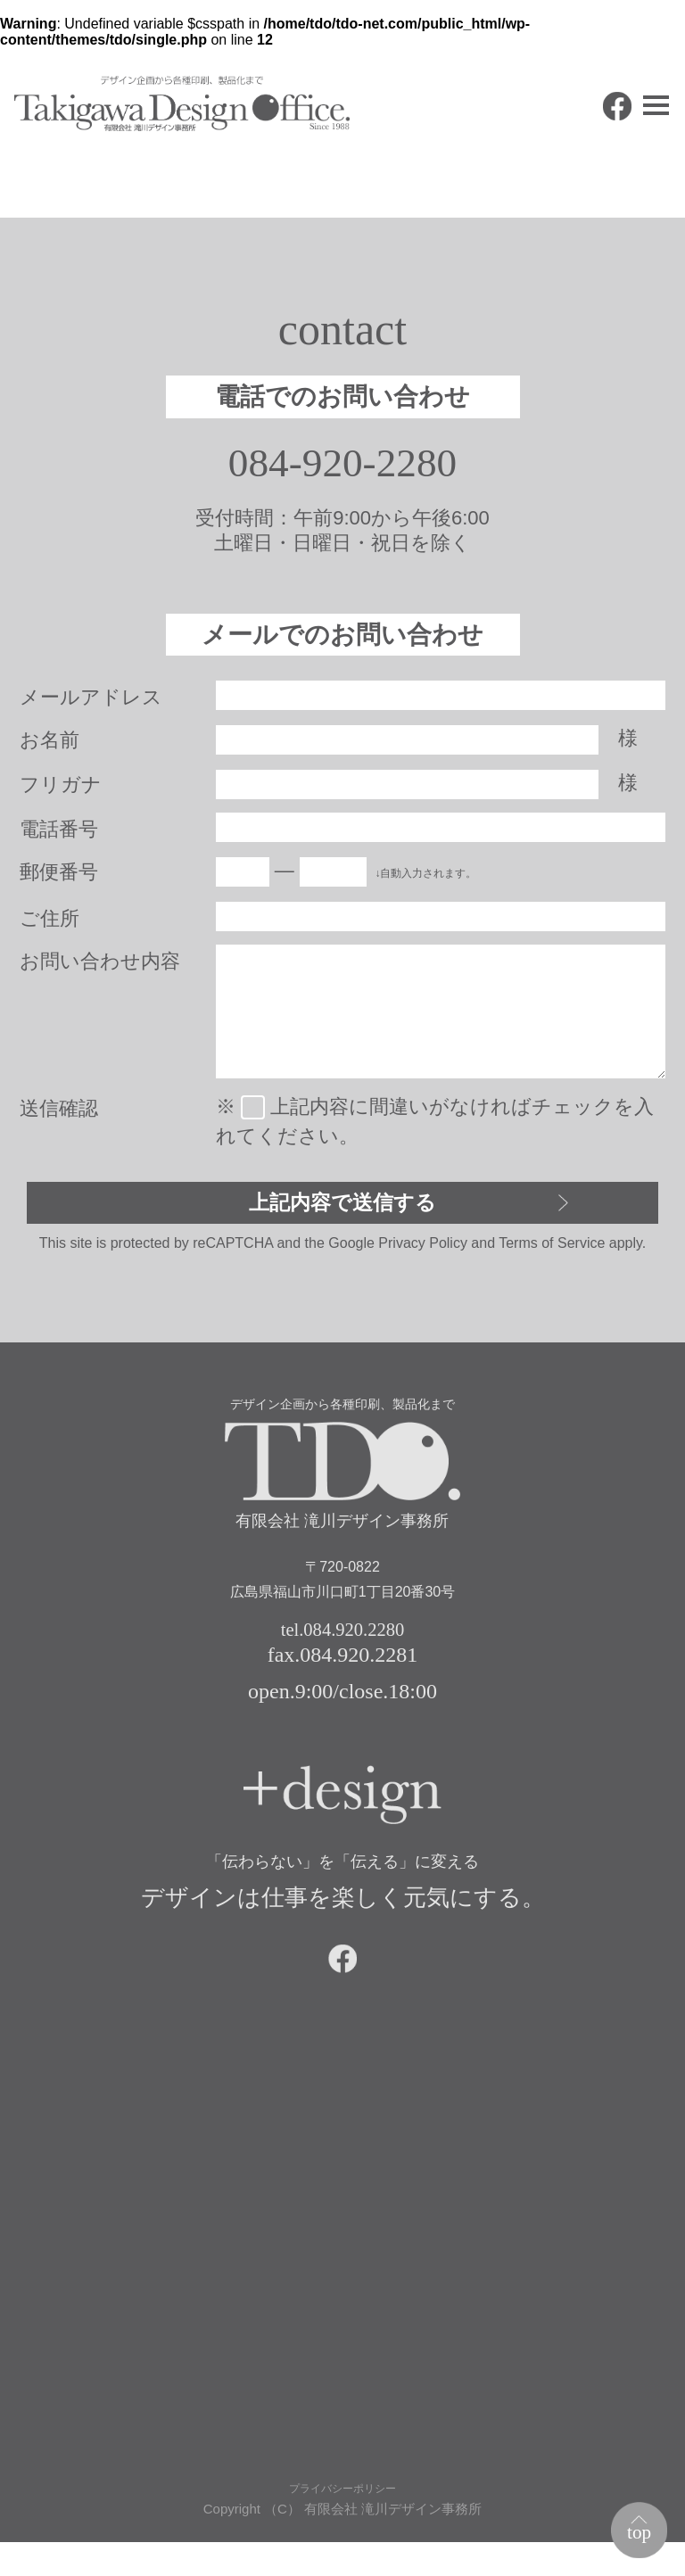 This screenshot has height=2576, width=685. What do you see at coordinates (342, 1643) in the screenshot?
I see `tel.084.920.2280` at bounding box center [342, 1643].